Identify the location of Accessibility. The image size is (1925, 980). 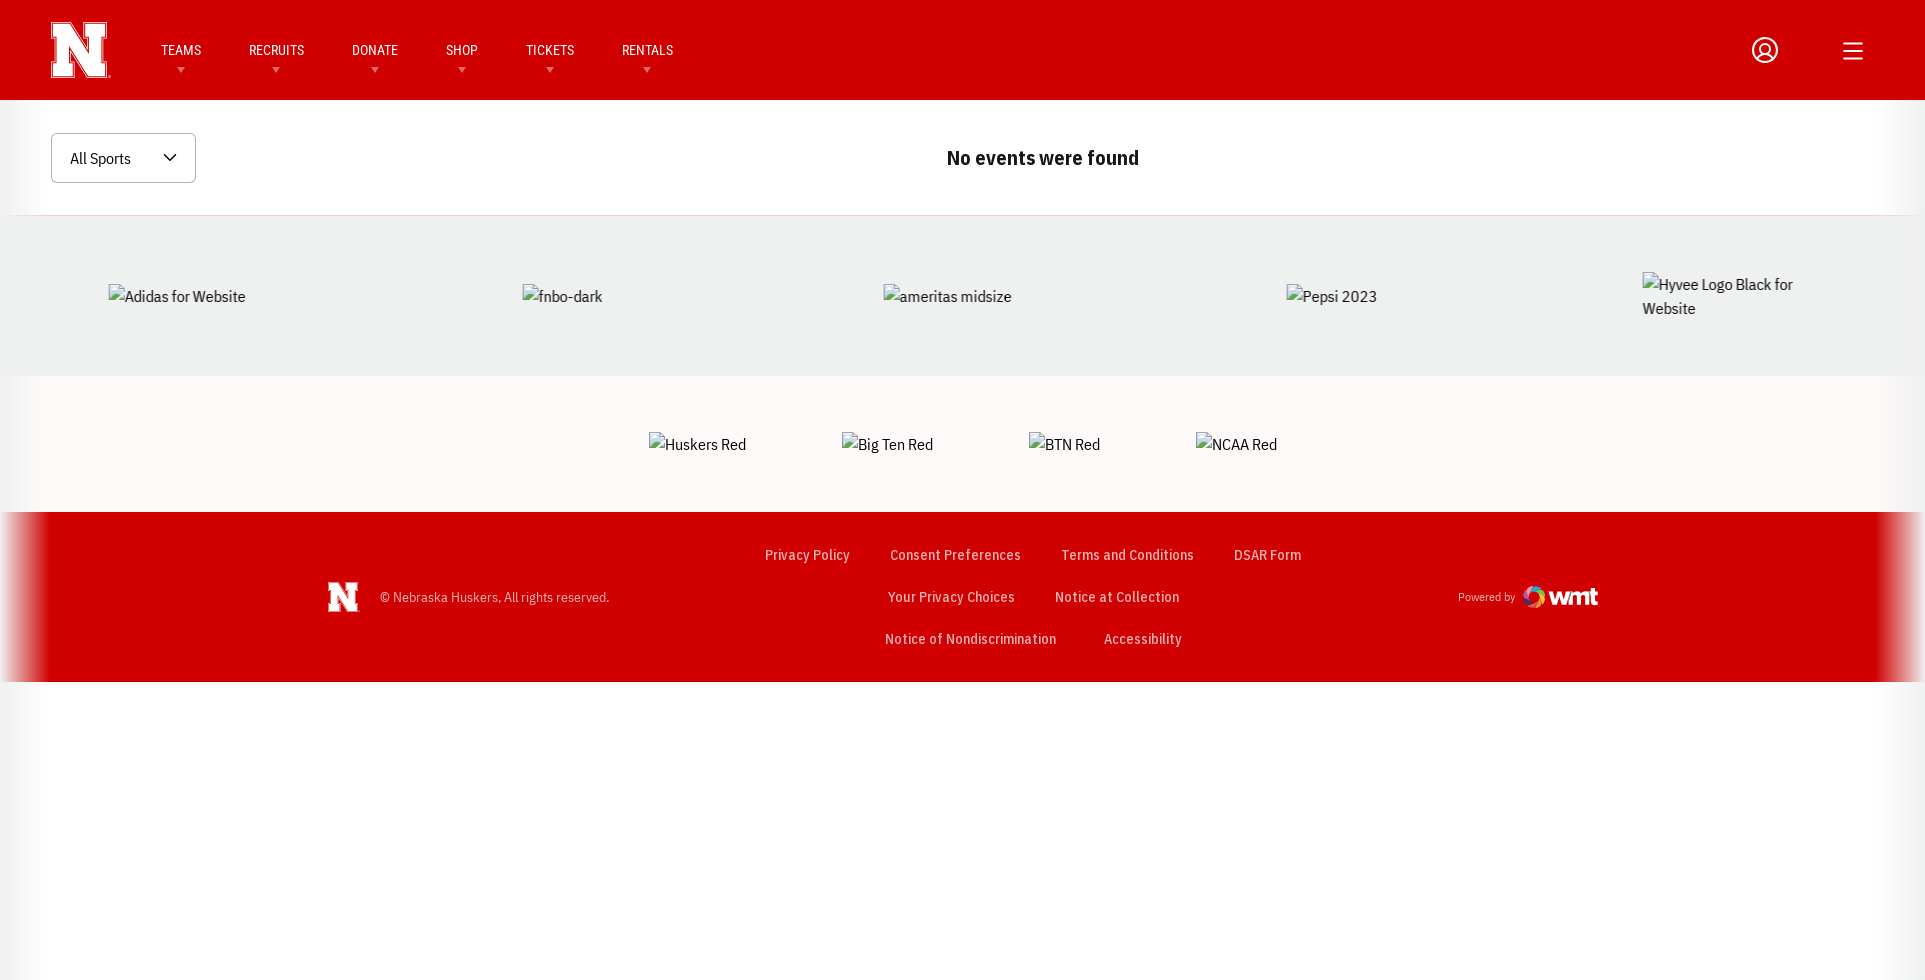
(1142, 568).